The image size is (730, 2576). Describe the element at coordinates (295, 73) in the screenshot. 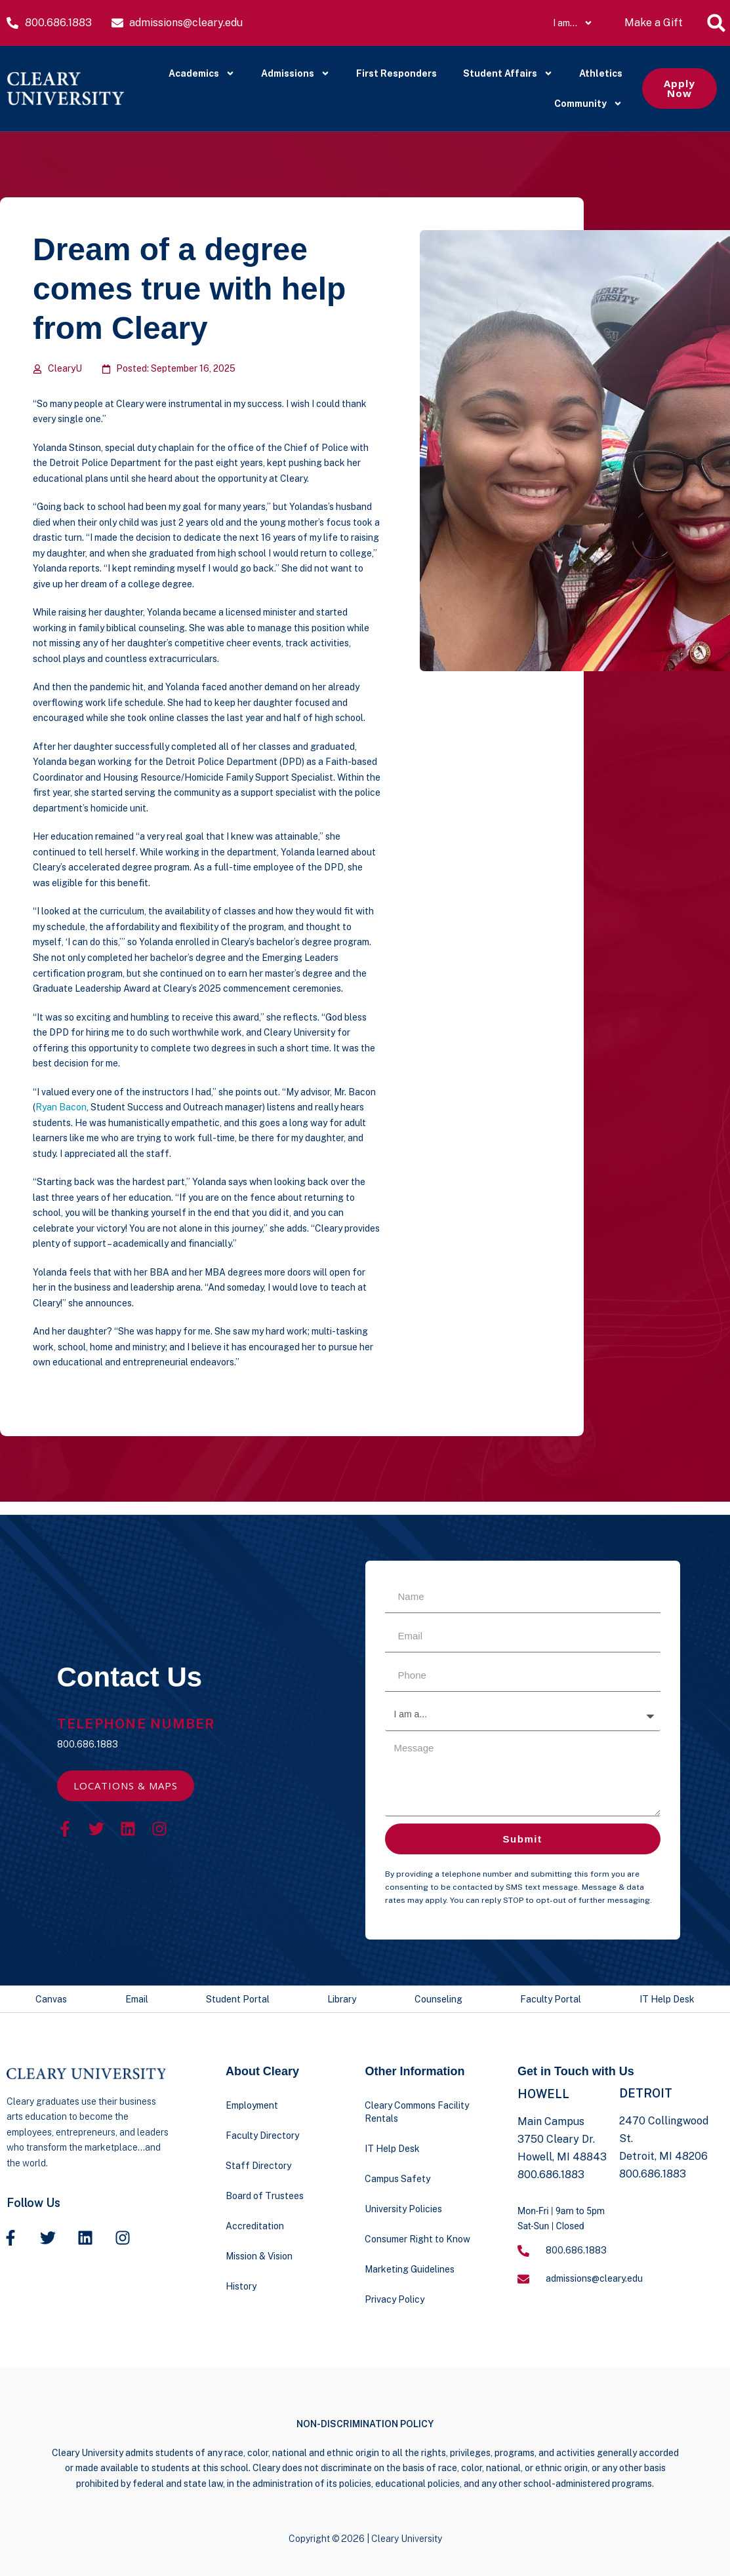

I see `Admissions` at that location.